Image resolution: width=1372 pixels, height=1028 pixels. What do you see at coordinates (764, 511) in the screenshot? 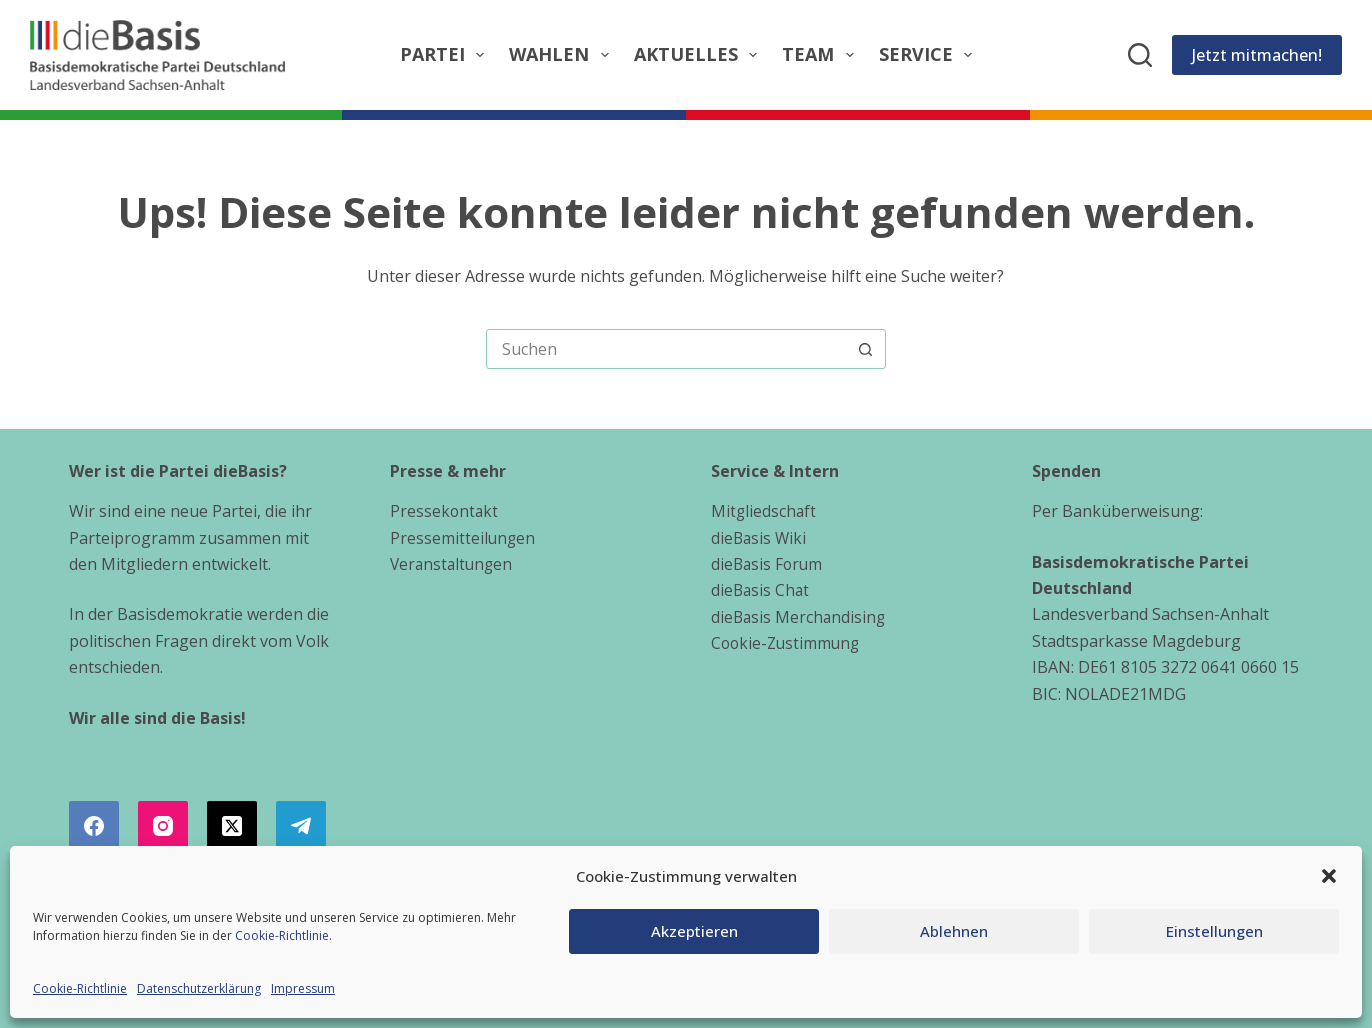
I see `Mitgliedschaft` at bounding box center [764, 511].